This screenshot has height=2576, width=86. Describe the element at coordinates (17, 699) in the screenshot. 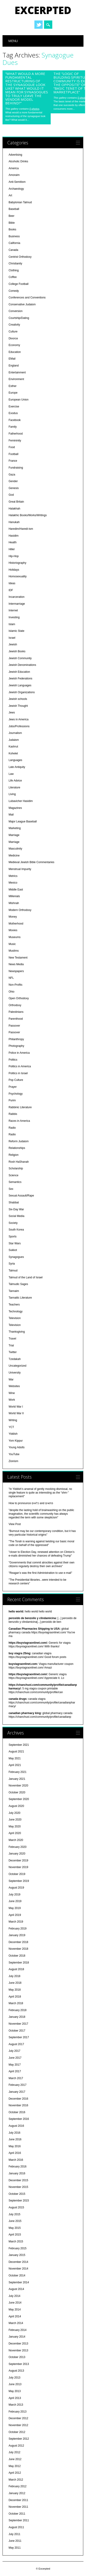

I see `Jewish schools` at that location.